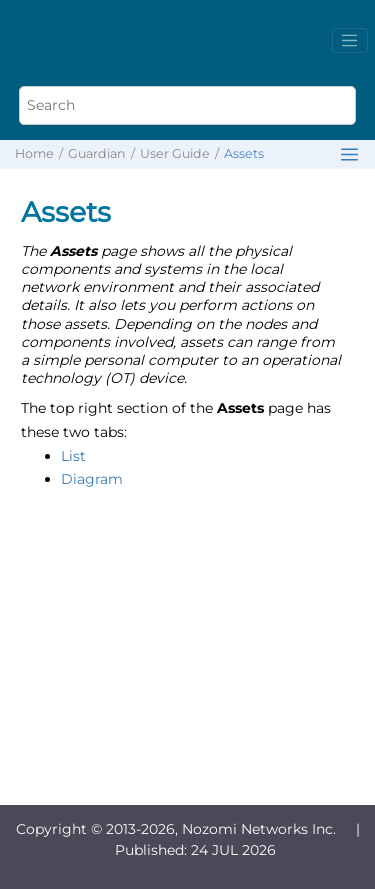  What do you see at coordinates (244, 153) in the screenshot?
I see `Assets` at bounding box center [244, 153].